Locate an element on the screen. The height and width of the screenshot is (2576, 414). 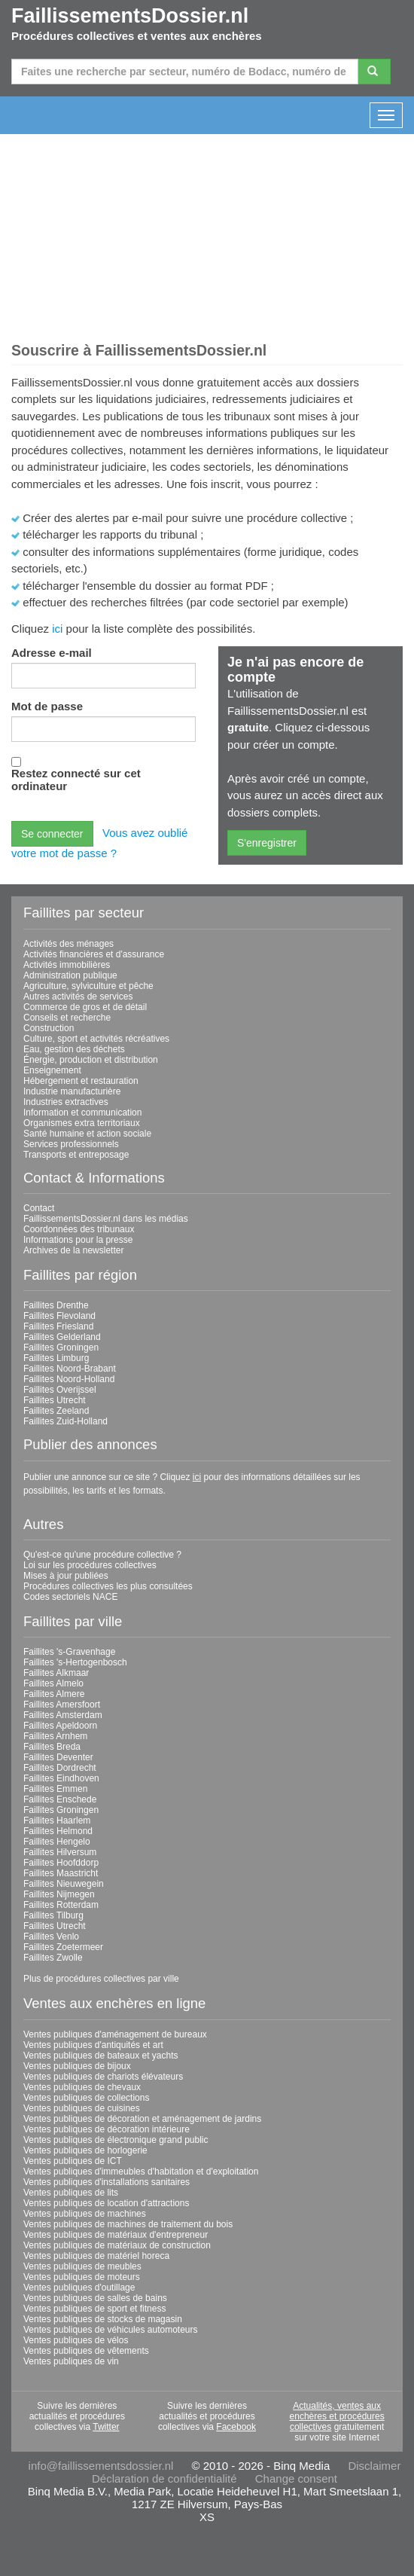
Ventes publiques de décoration et aménagement de jardins is located at coordinates (142, 2119).